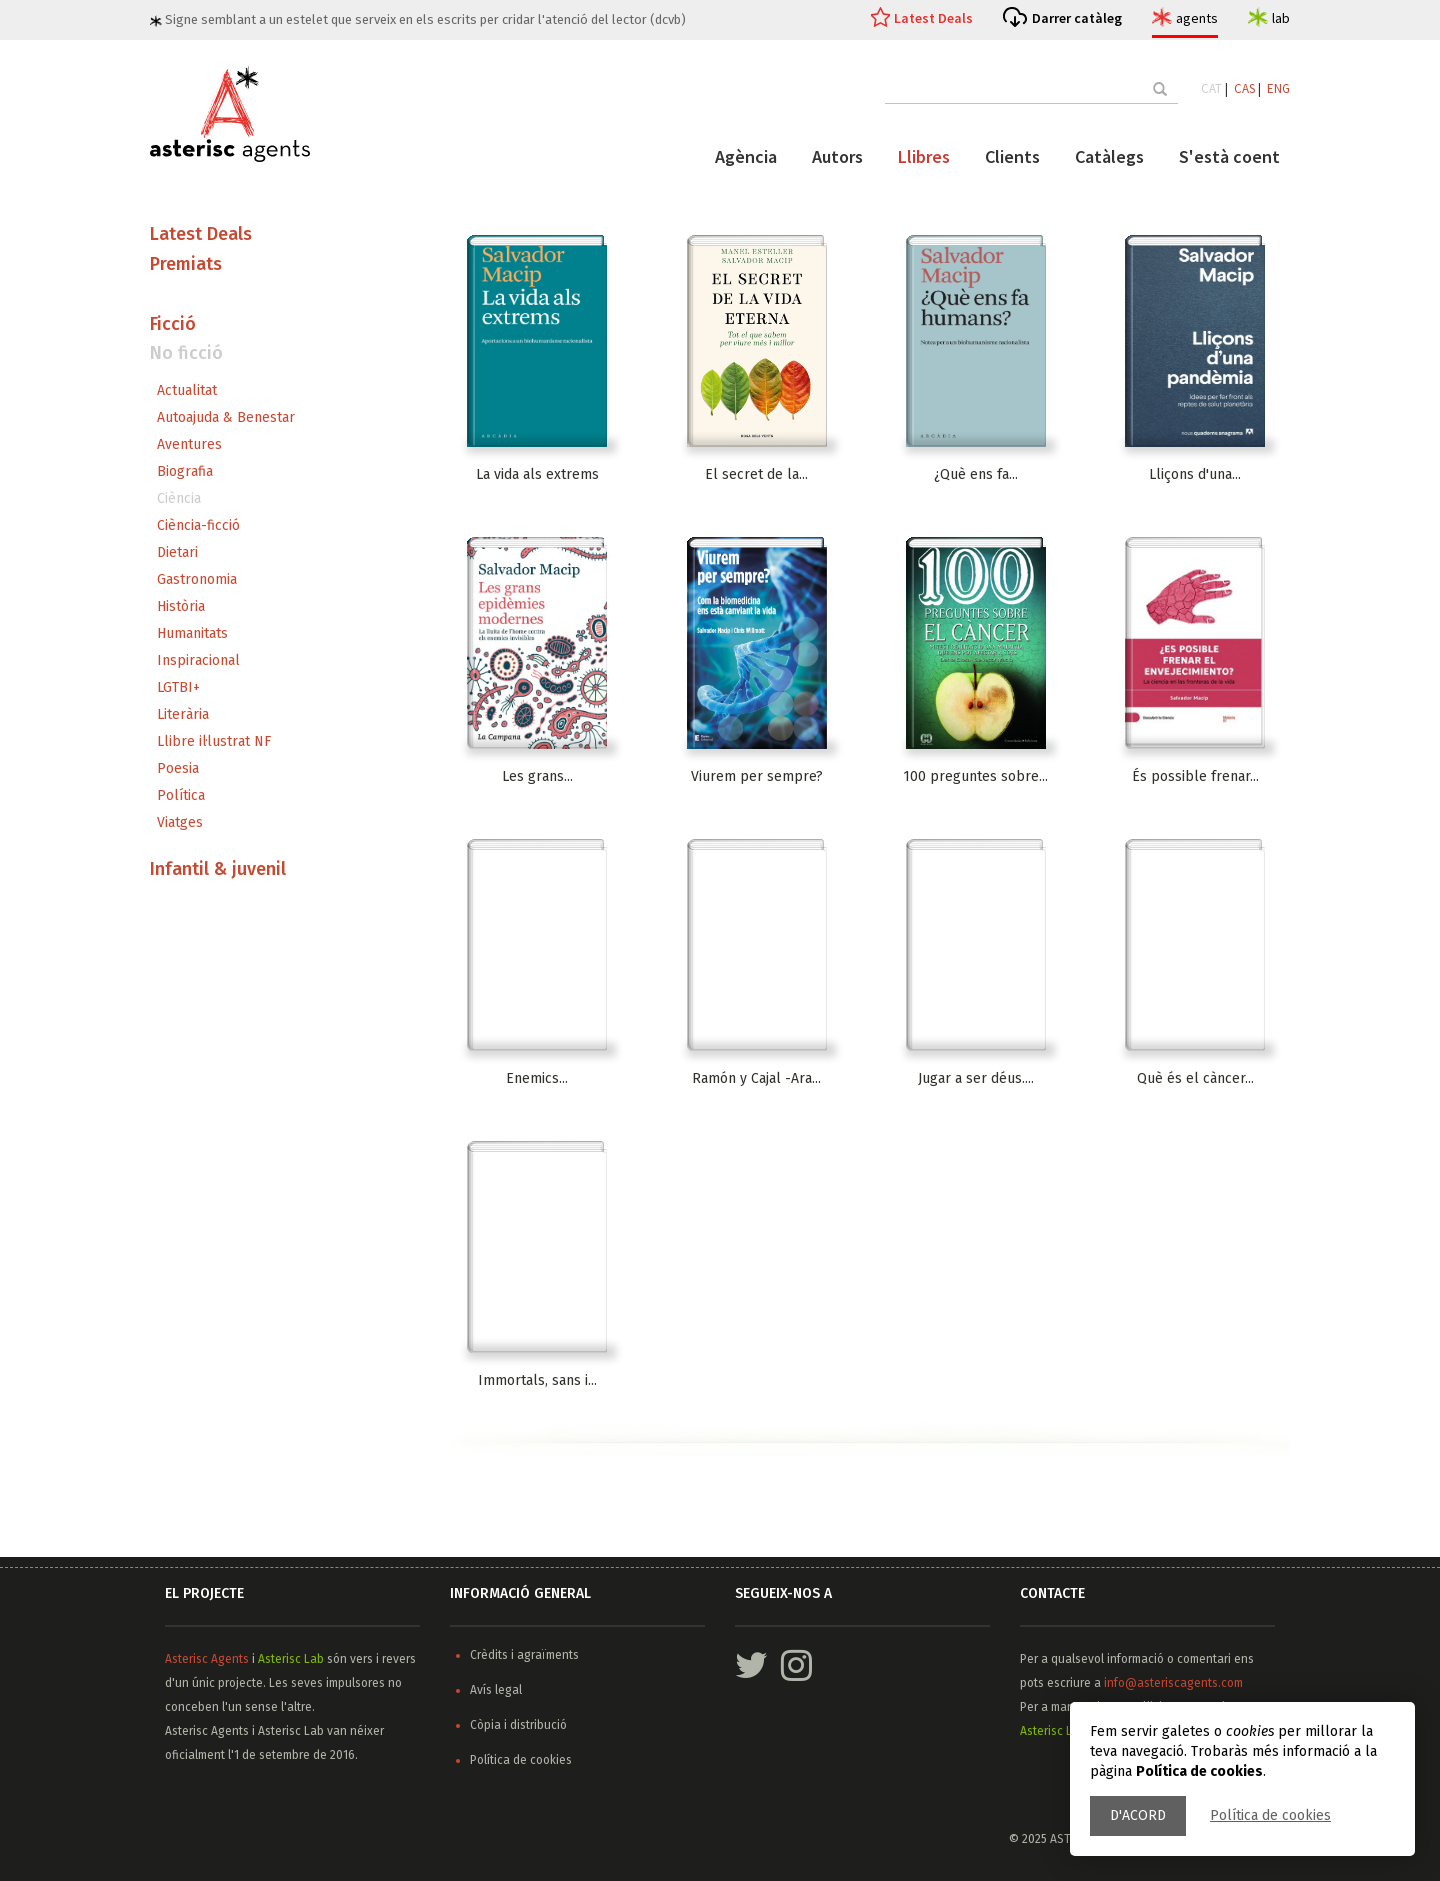  Describe the element at coordinates (1270, 1815) in the screenshot. I see `Política de cookies` at that location.